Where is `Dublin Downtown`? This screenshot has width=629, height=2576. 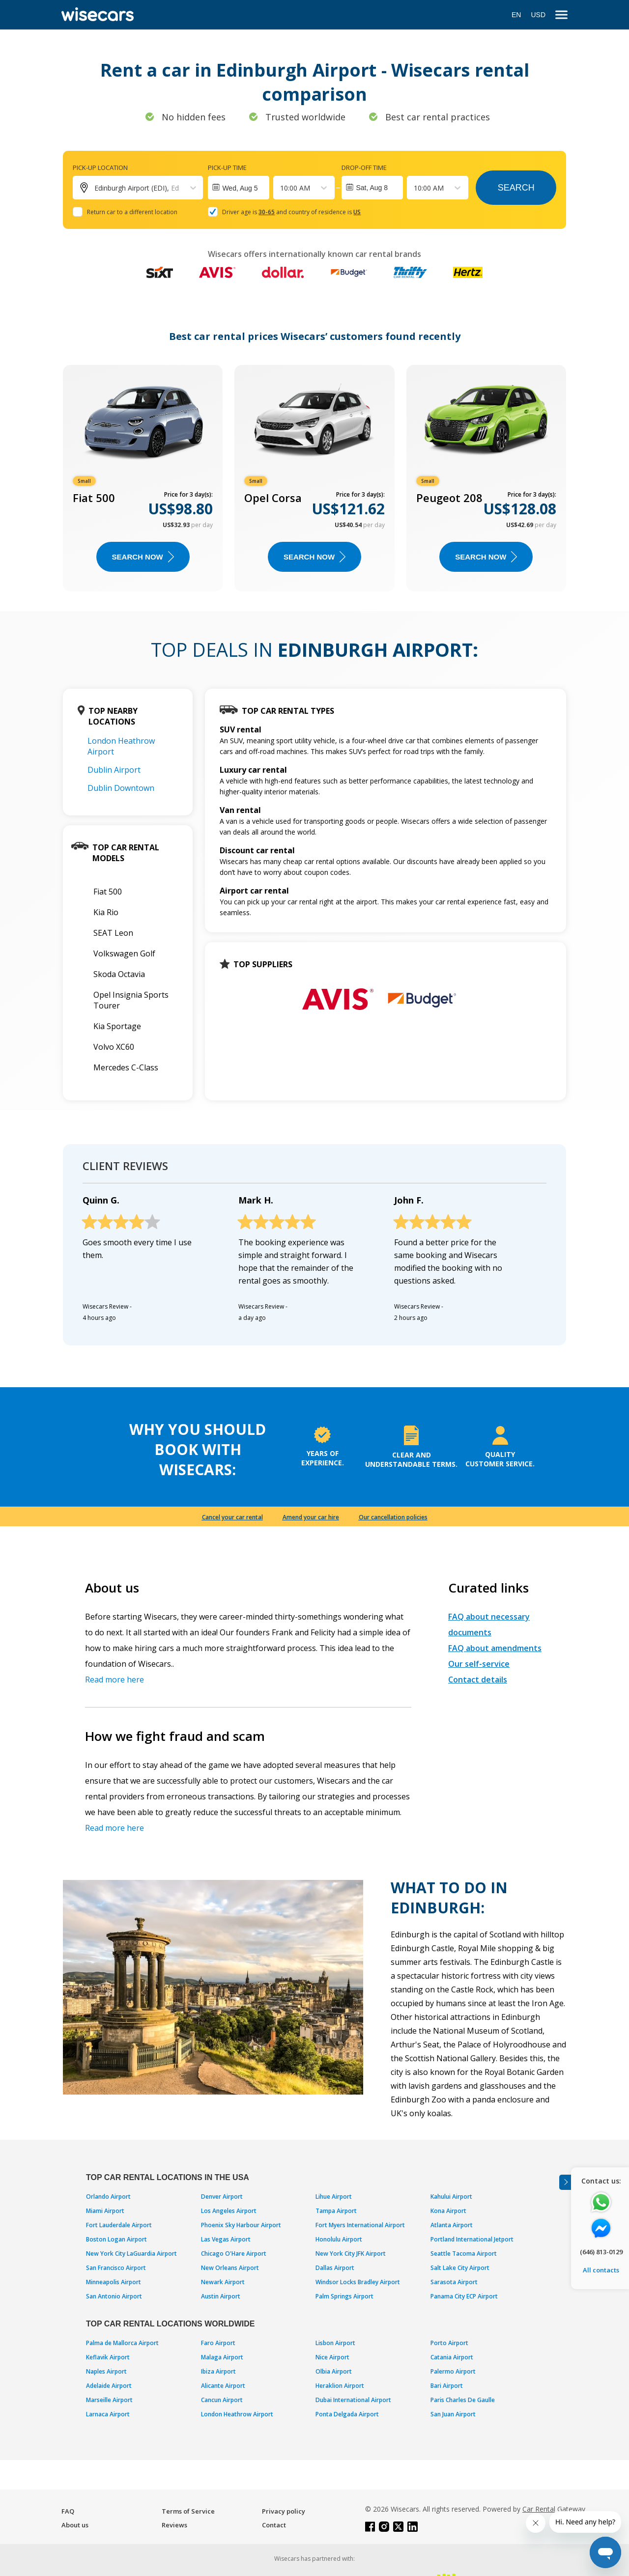
Dublin Downtown is located at coordinates (120, 788).